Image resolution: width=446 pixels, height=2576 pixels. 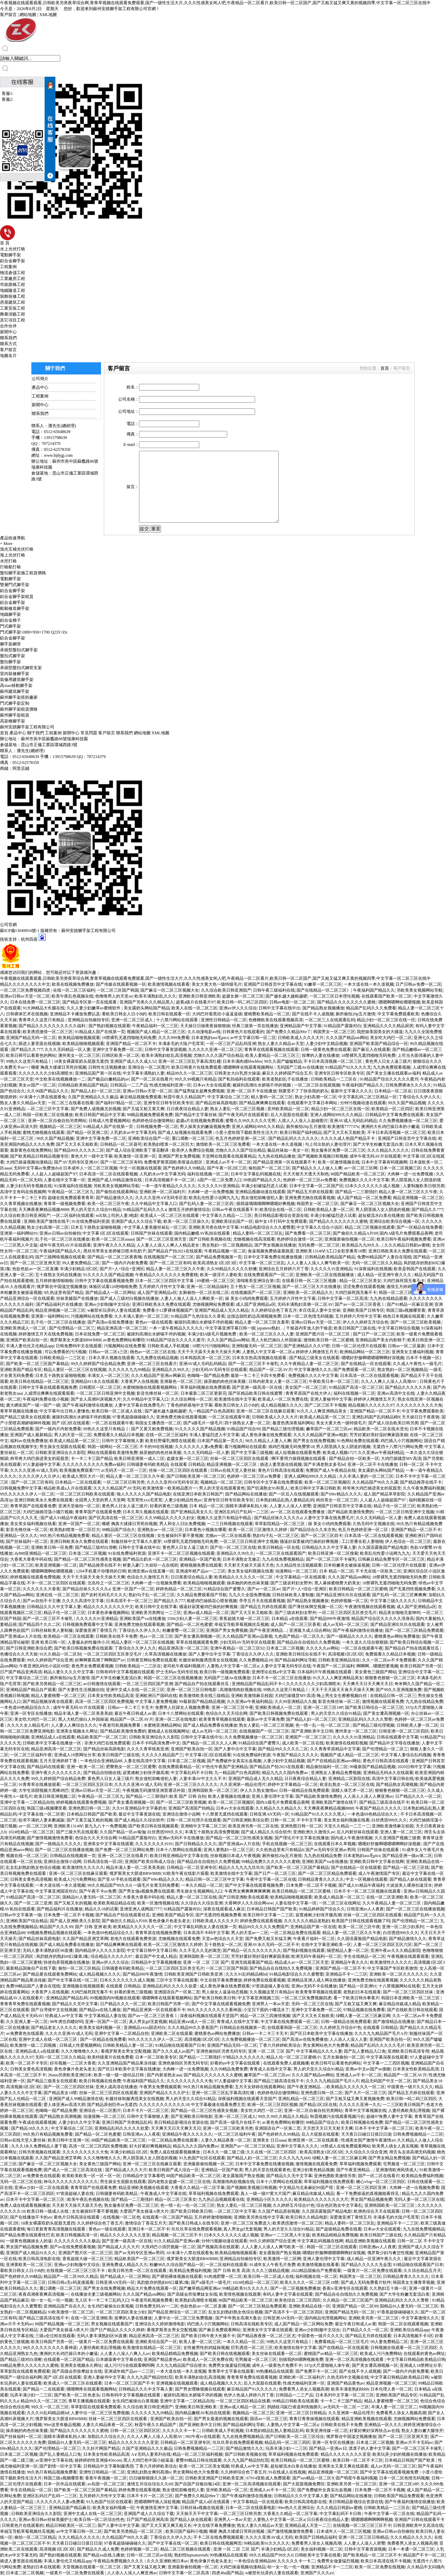 I want to click on 国产欧美日韩在线视频观看, so click(x=153, y=1826).